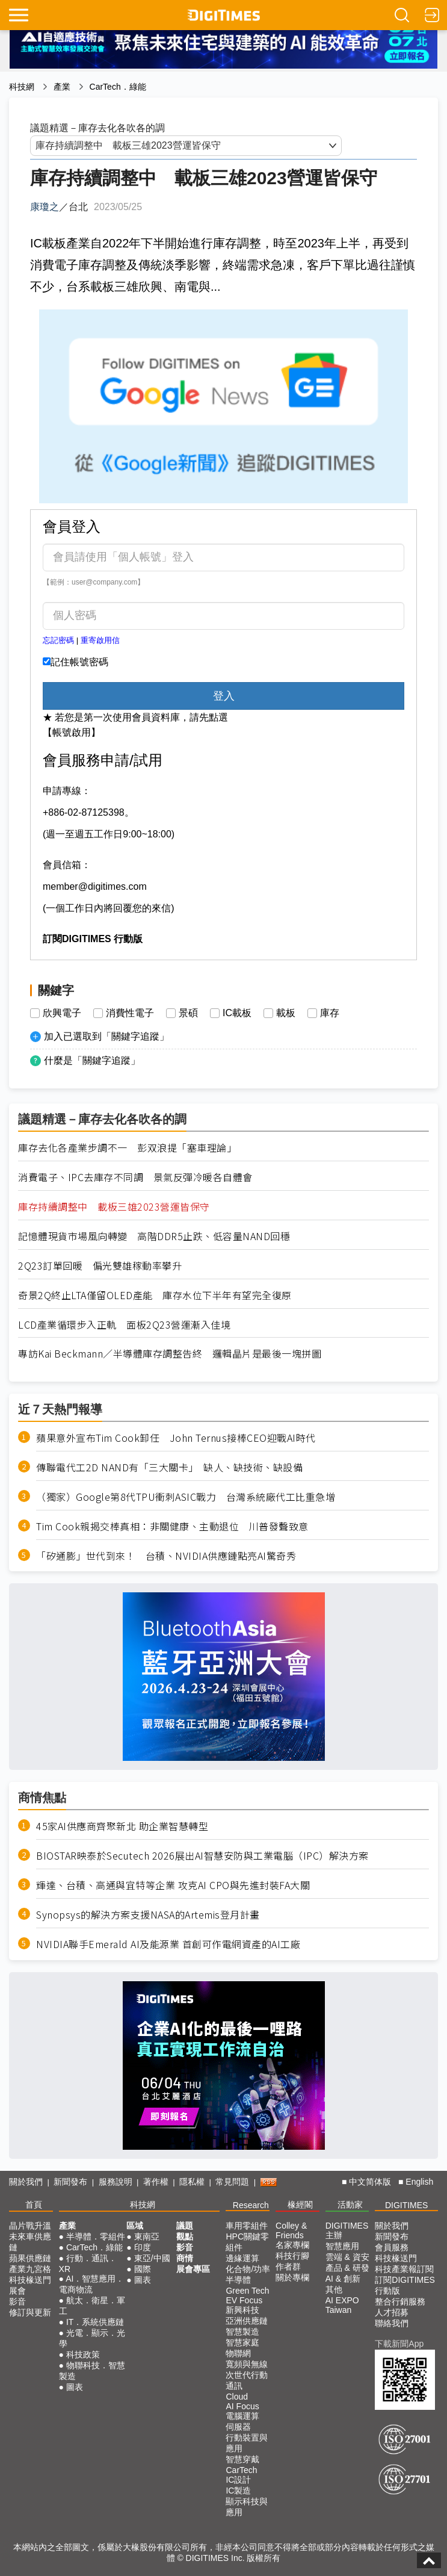 Image resolution: width=447 pixels, height=2576 pixels. Describe the element at coordinates (300, 2204) in the screenshot. I see `椽經閣` at that location.